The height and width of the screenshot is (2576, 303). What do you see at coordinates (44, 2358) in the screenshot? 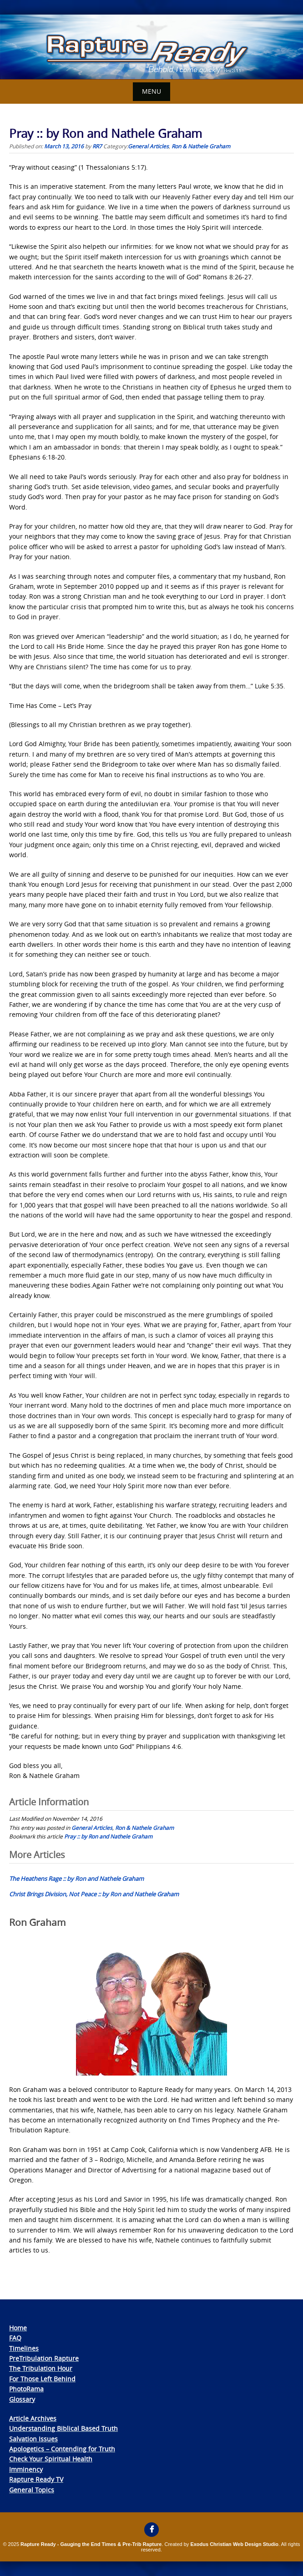
I see `PreTribulation Rapture` at bounding box center [44, 2358].